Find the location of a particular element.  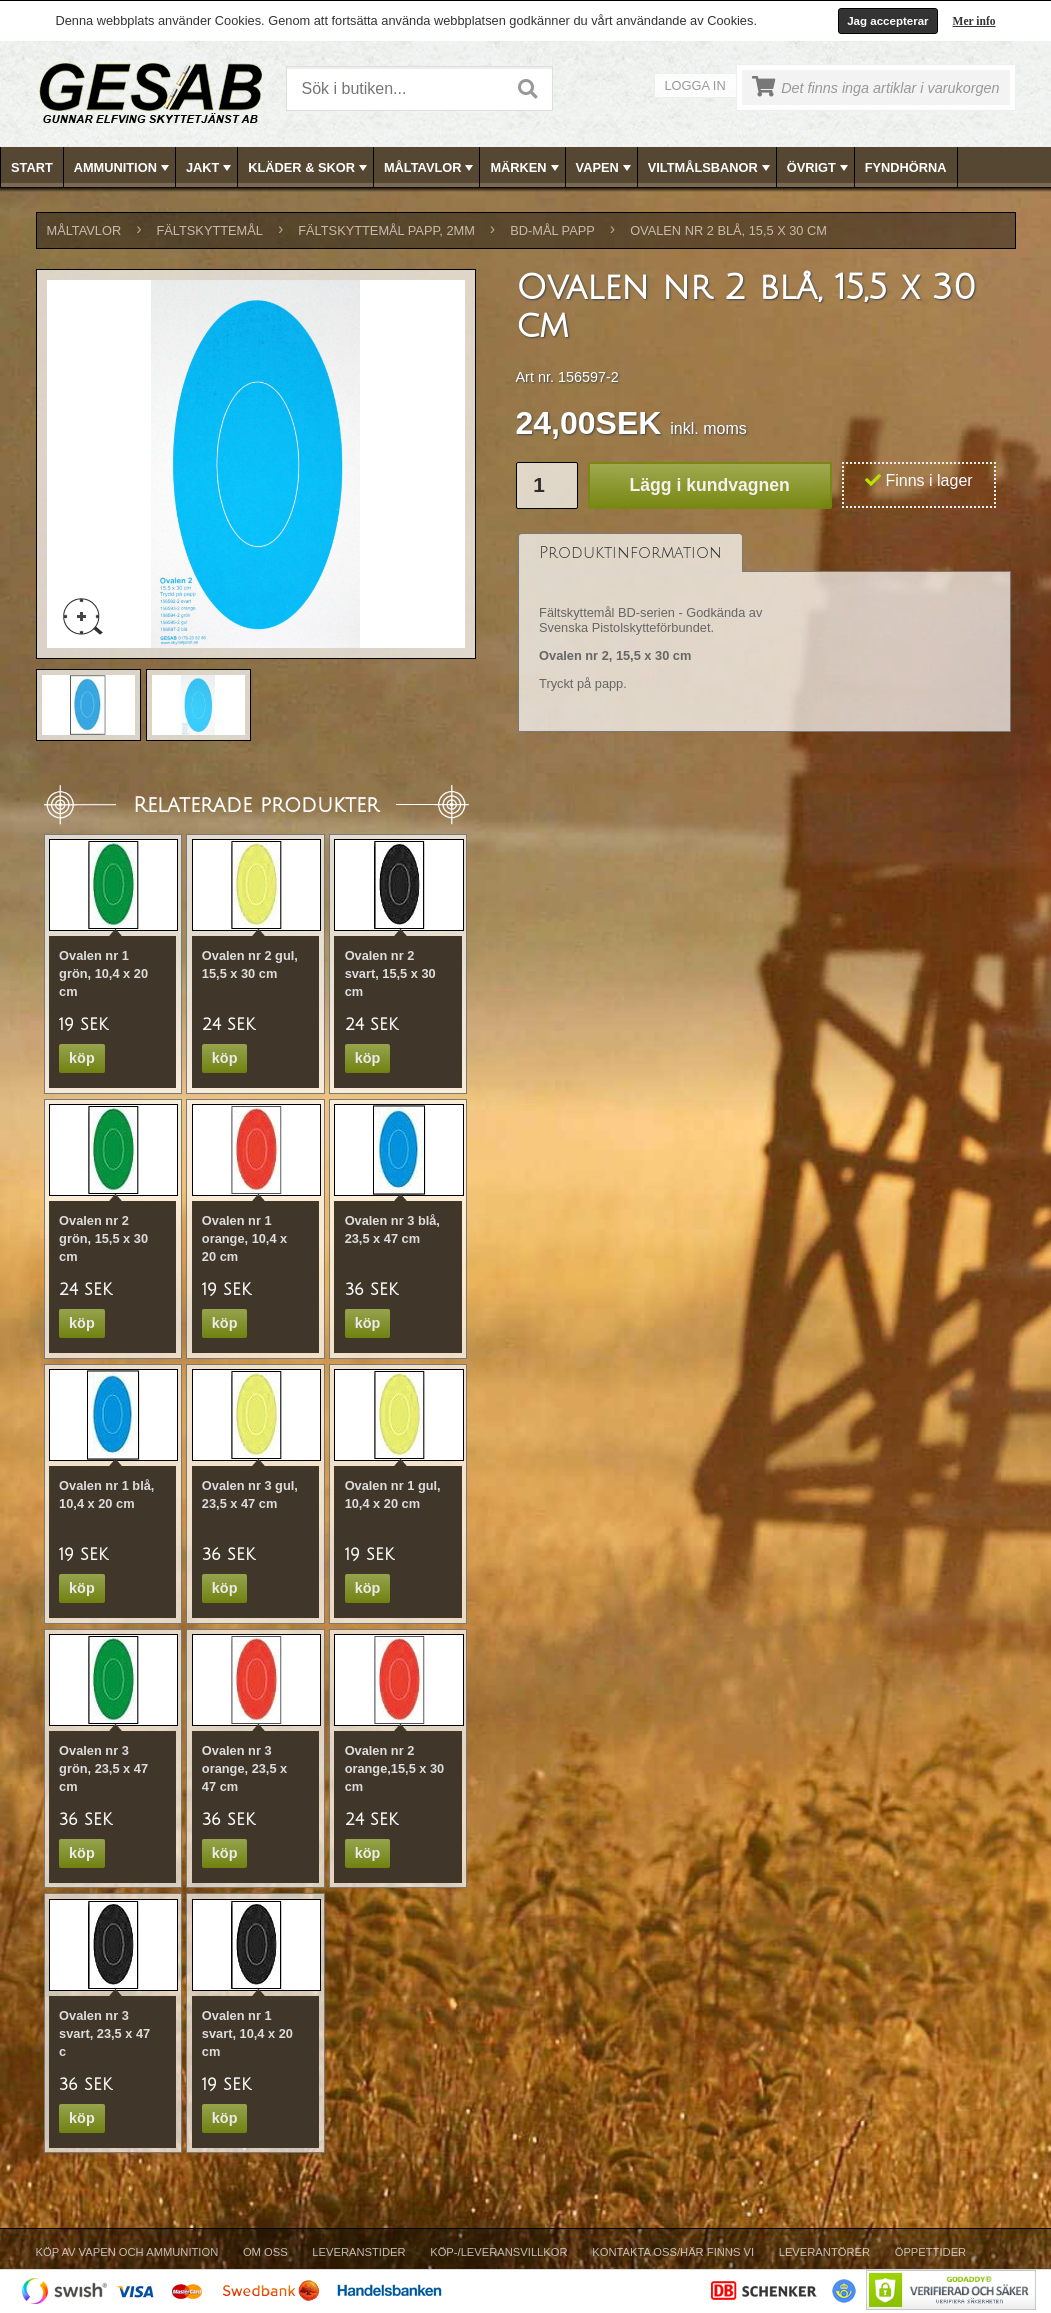

Ovalen nr 1 grön, 10,4 x 20 cm is located at coordinates (103, 973).